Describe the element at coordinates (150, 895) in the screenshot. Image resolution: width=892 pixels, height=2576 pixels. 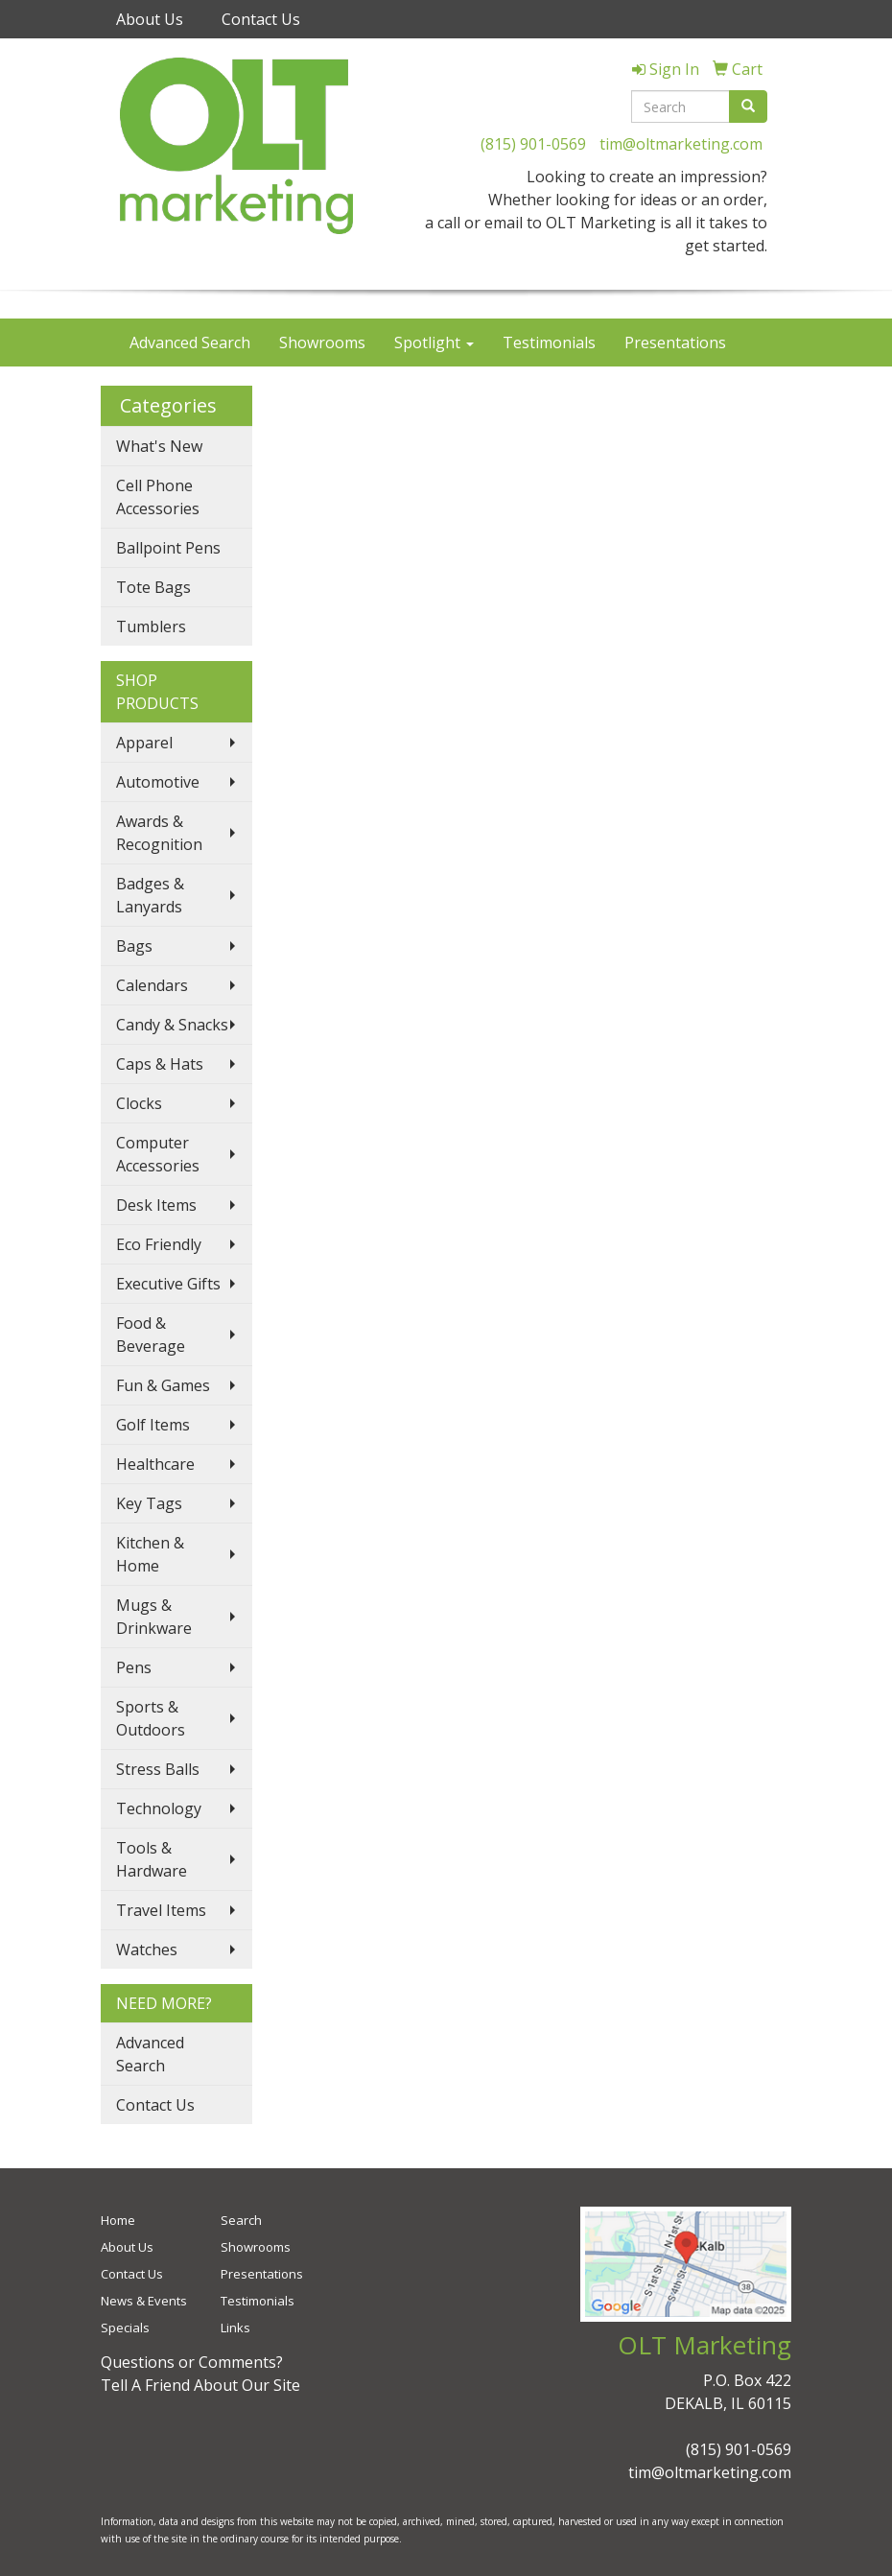
I see `Badges & Lanyards` at that location.